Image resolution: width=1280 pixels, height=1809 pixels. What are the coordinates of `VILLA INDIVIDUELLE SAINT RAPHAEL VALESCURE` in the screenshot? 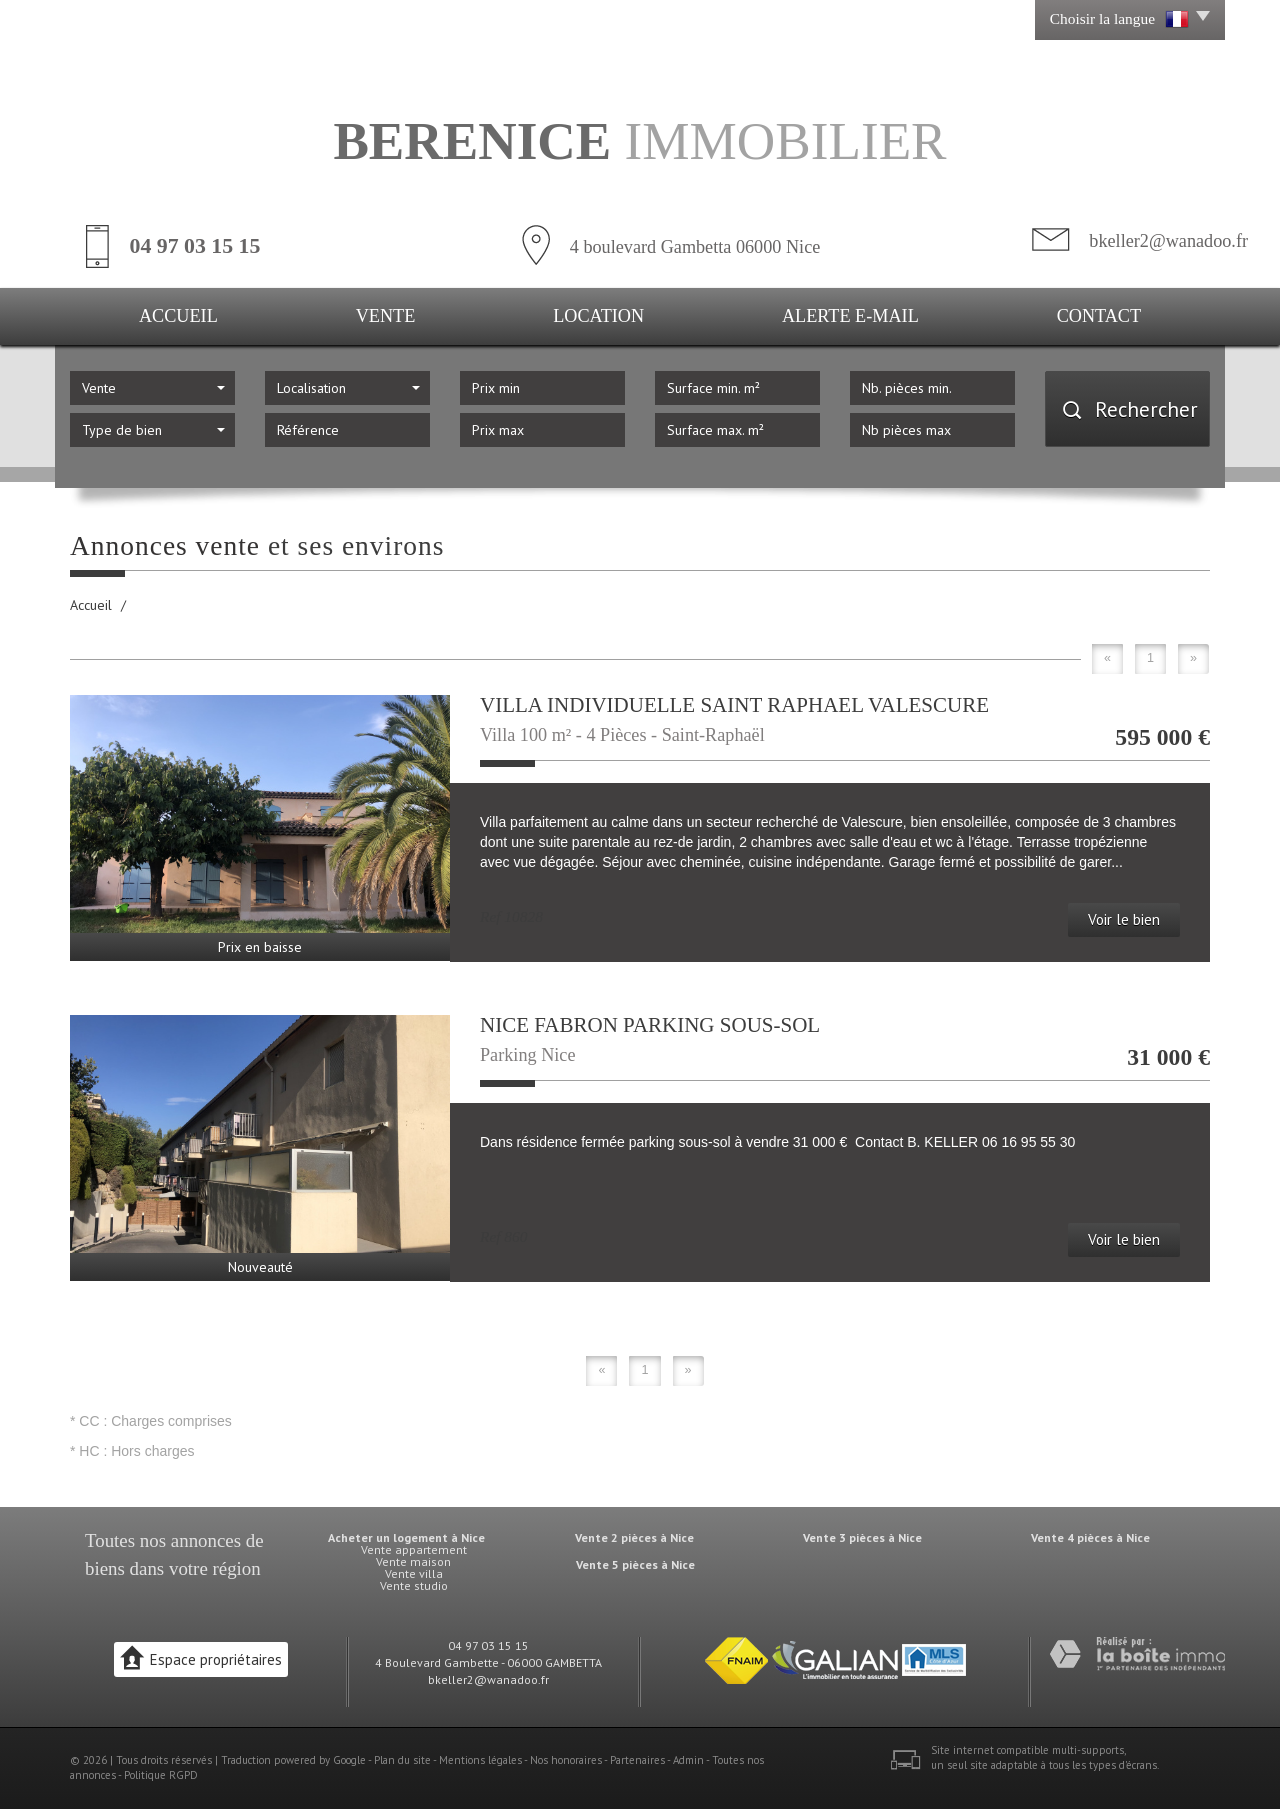 It's located at (734, 705).